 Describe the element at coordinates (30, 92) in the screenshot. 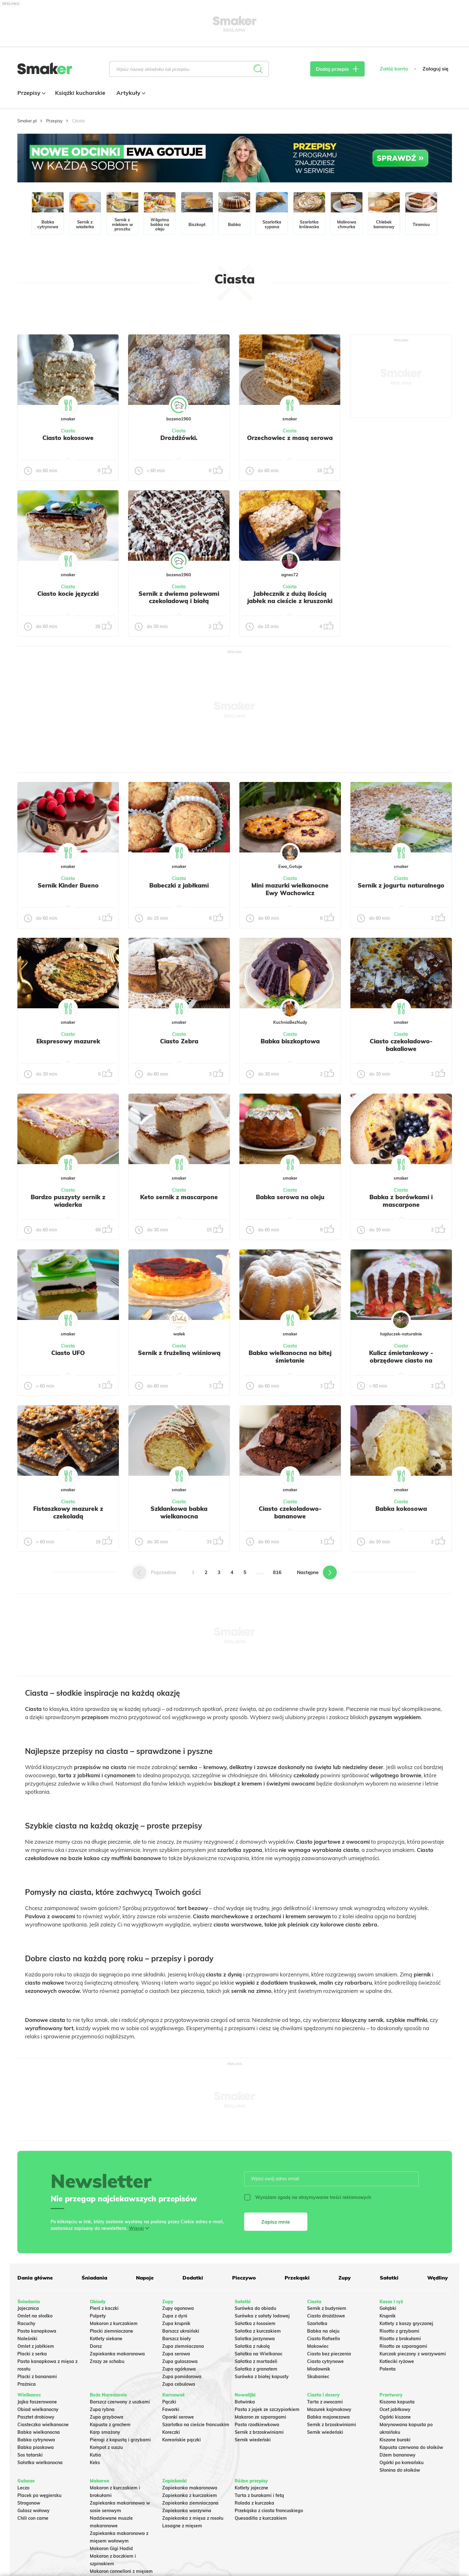

I see `Przepisy` at that location.